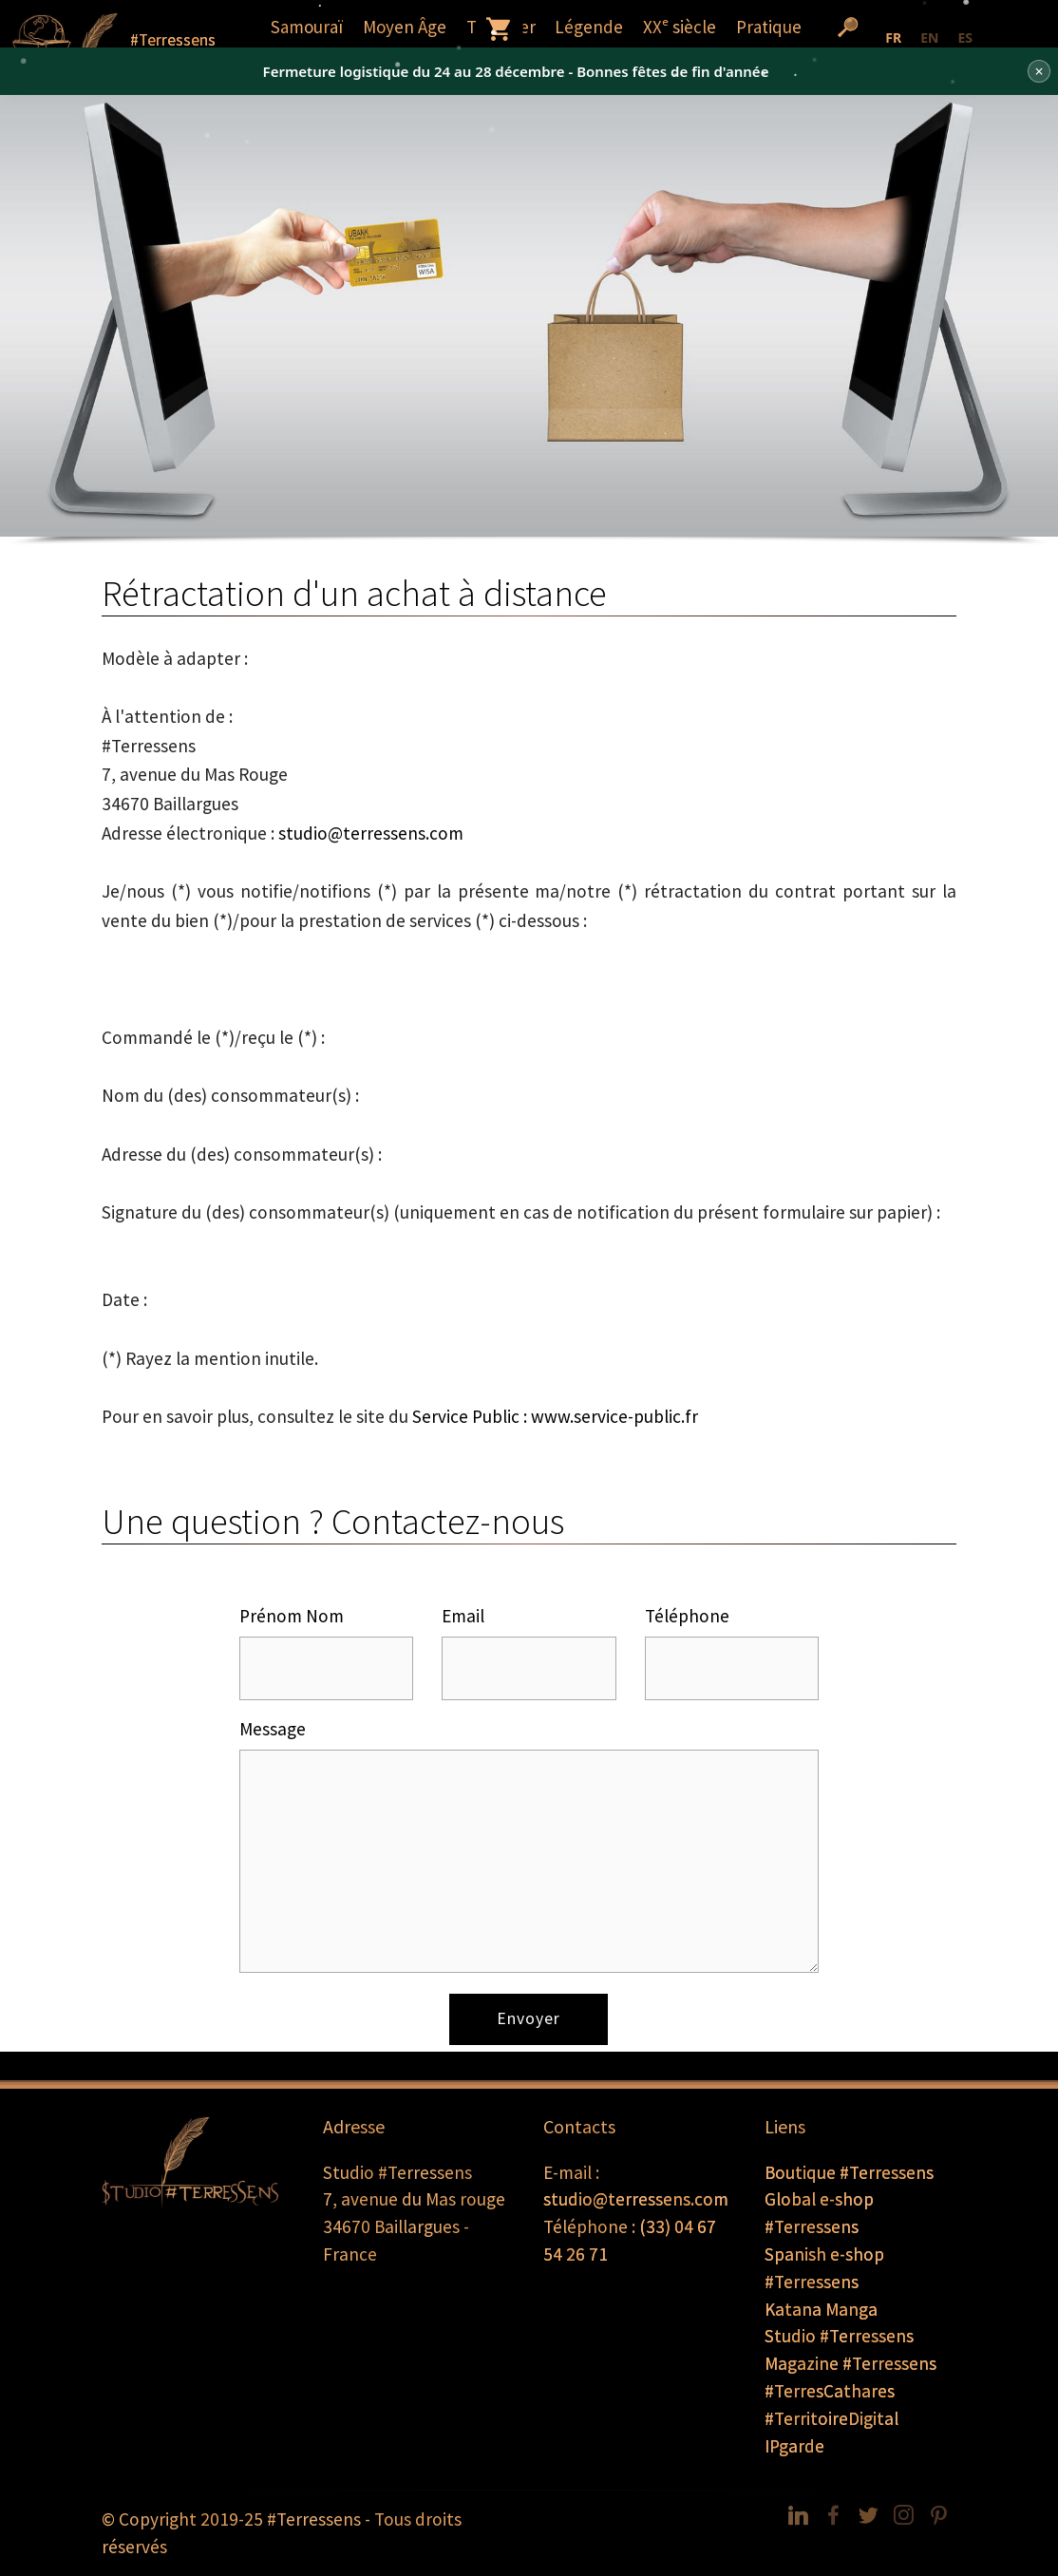  Describe the element at coordinates (893, 37) in the screenshot. I see `FR [none]` at that location.